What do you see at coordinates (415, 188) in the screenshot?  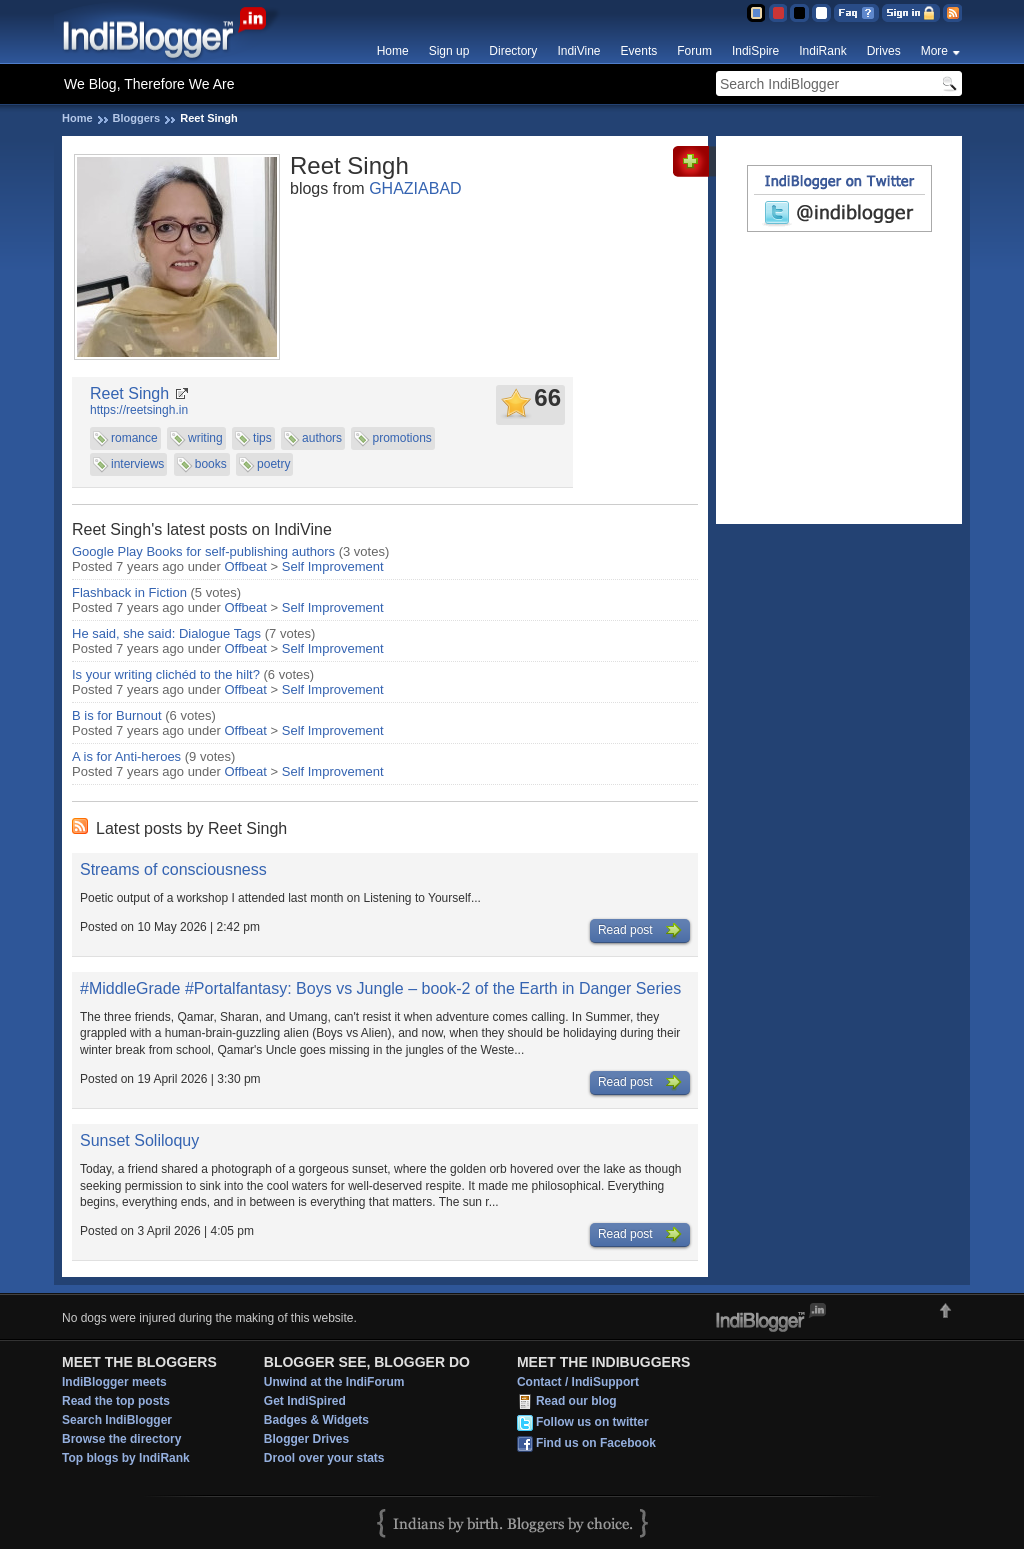 I see `GHAZIABAD` at bounding box center [415, 188].